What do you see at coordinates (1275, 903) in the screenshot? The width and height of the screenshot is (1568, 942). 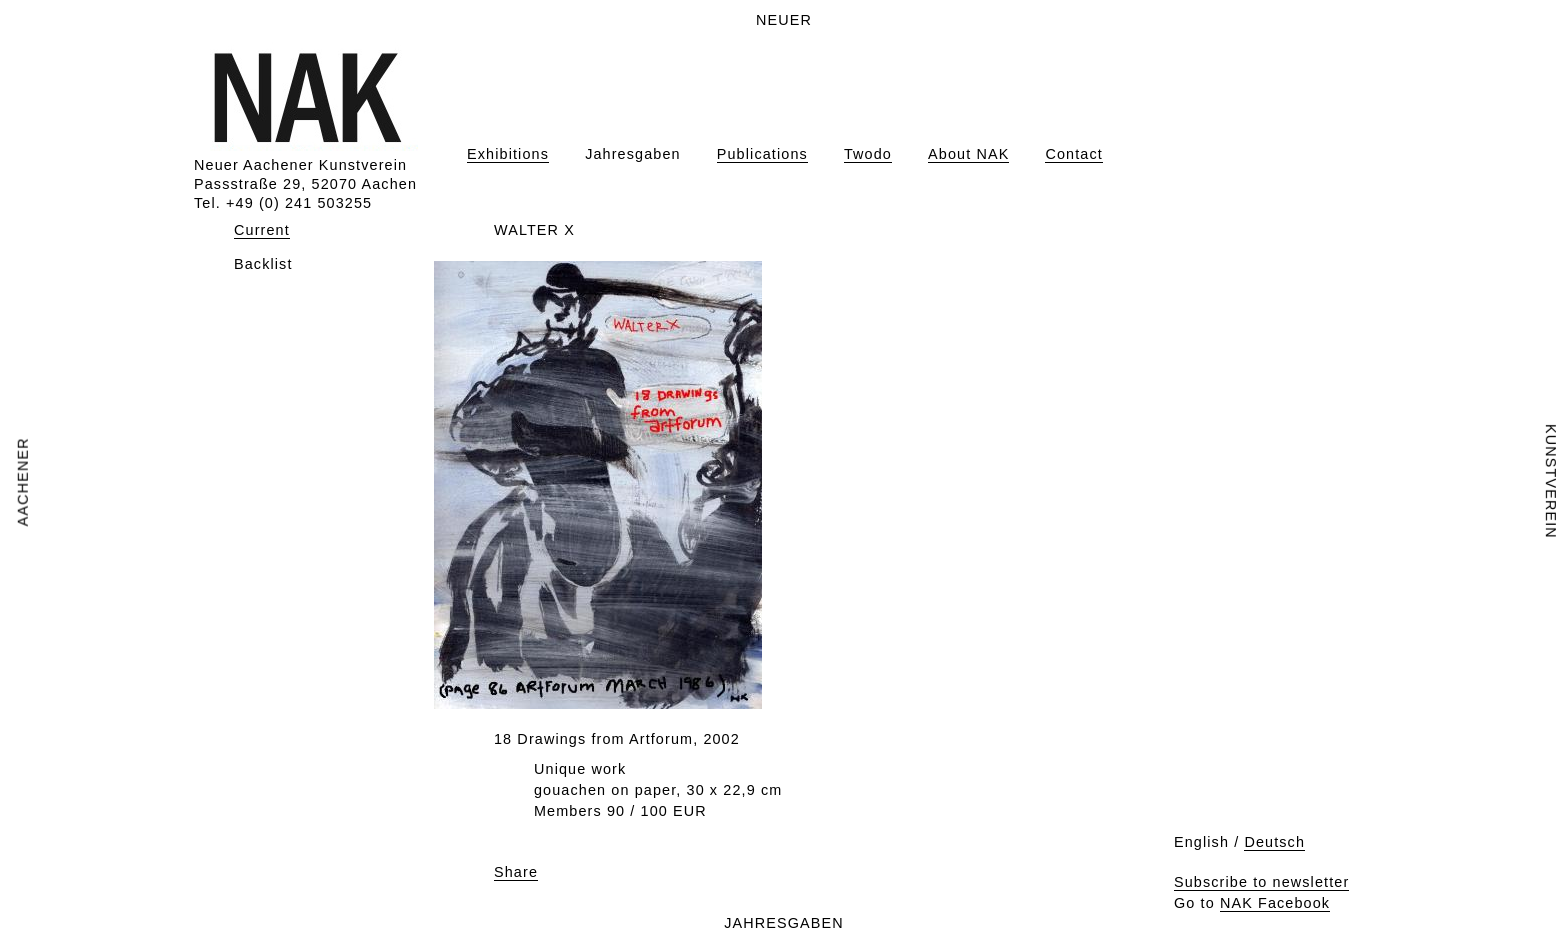 I see `NAK Facebook` at bounding box center [1275, 903].